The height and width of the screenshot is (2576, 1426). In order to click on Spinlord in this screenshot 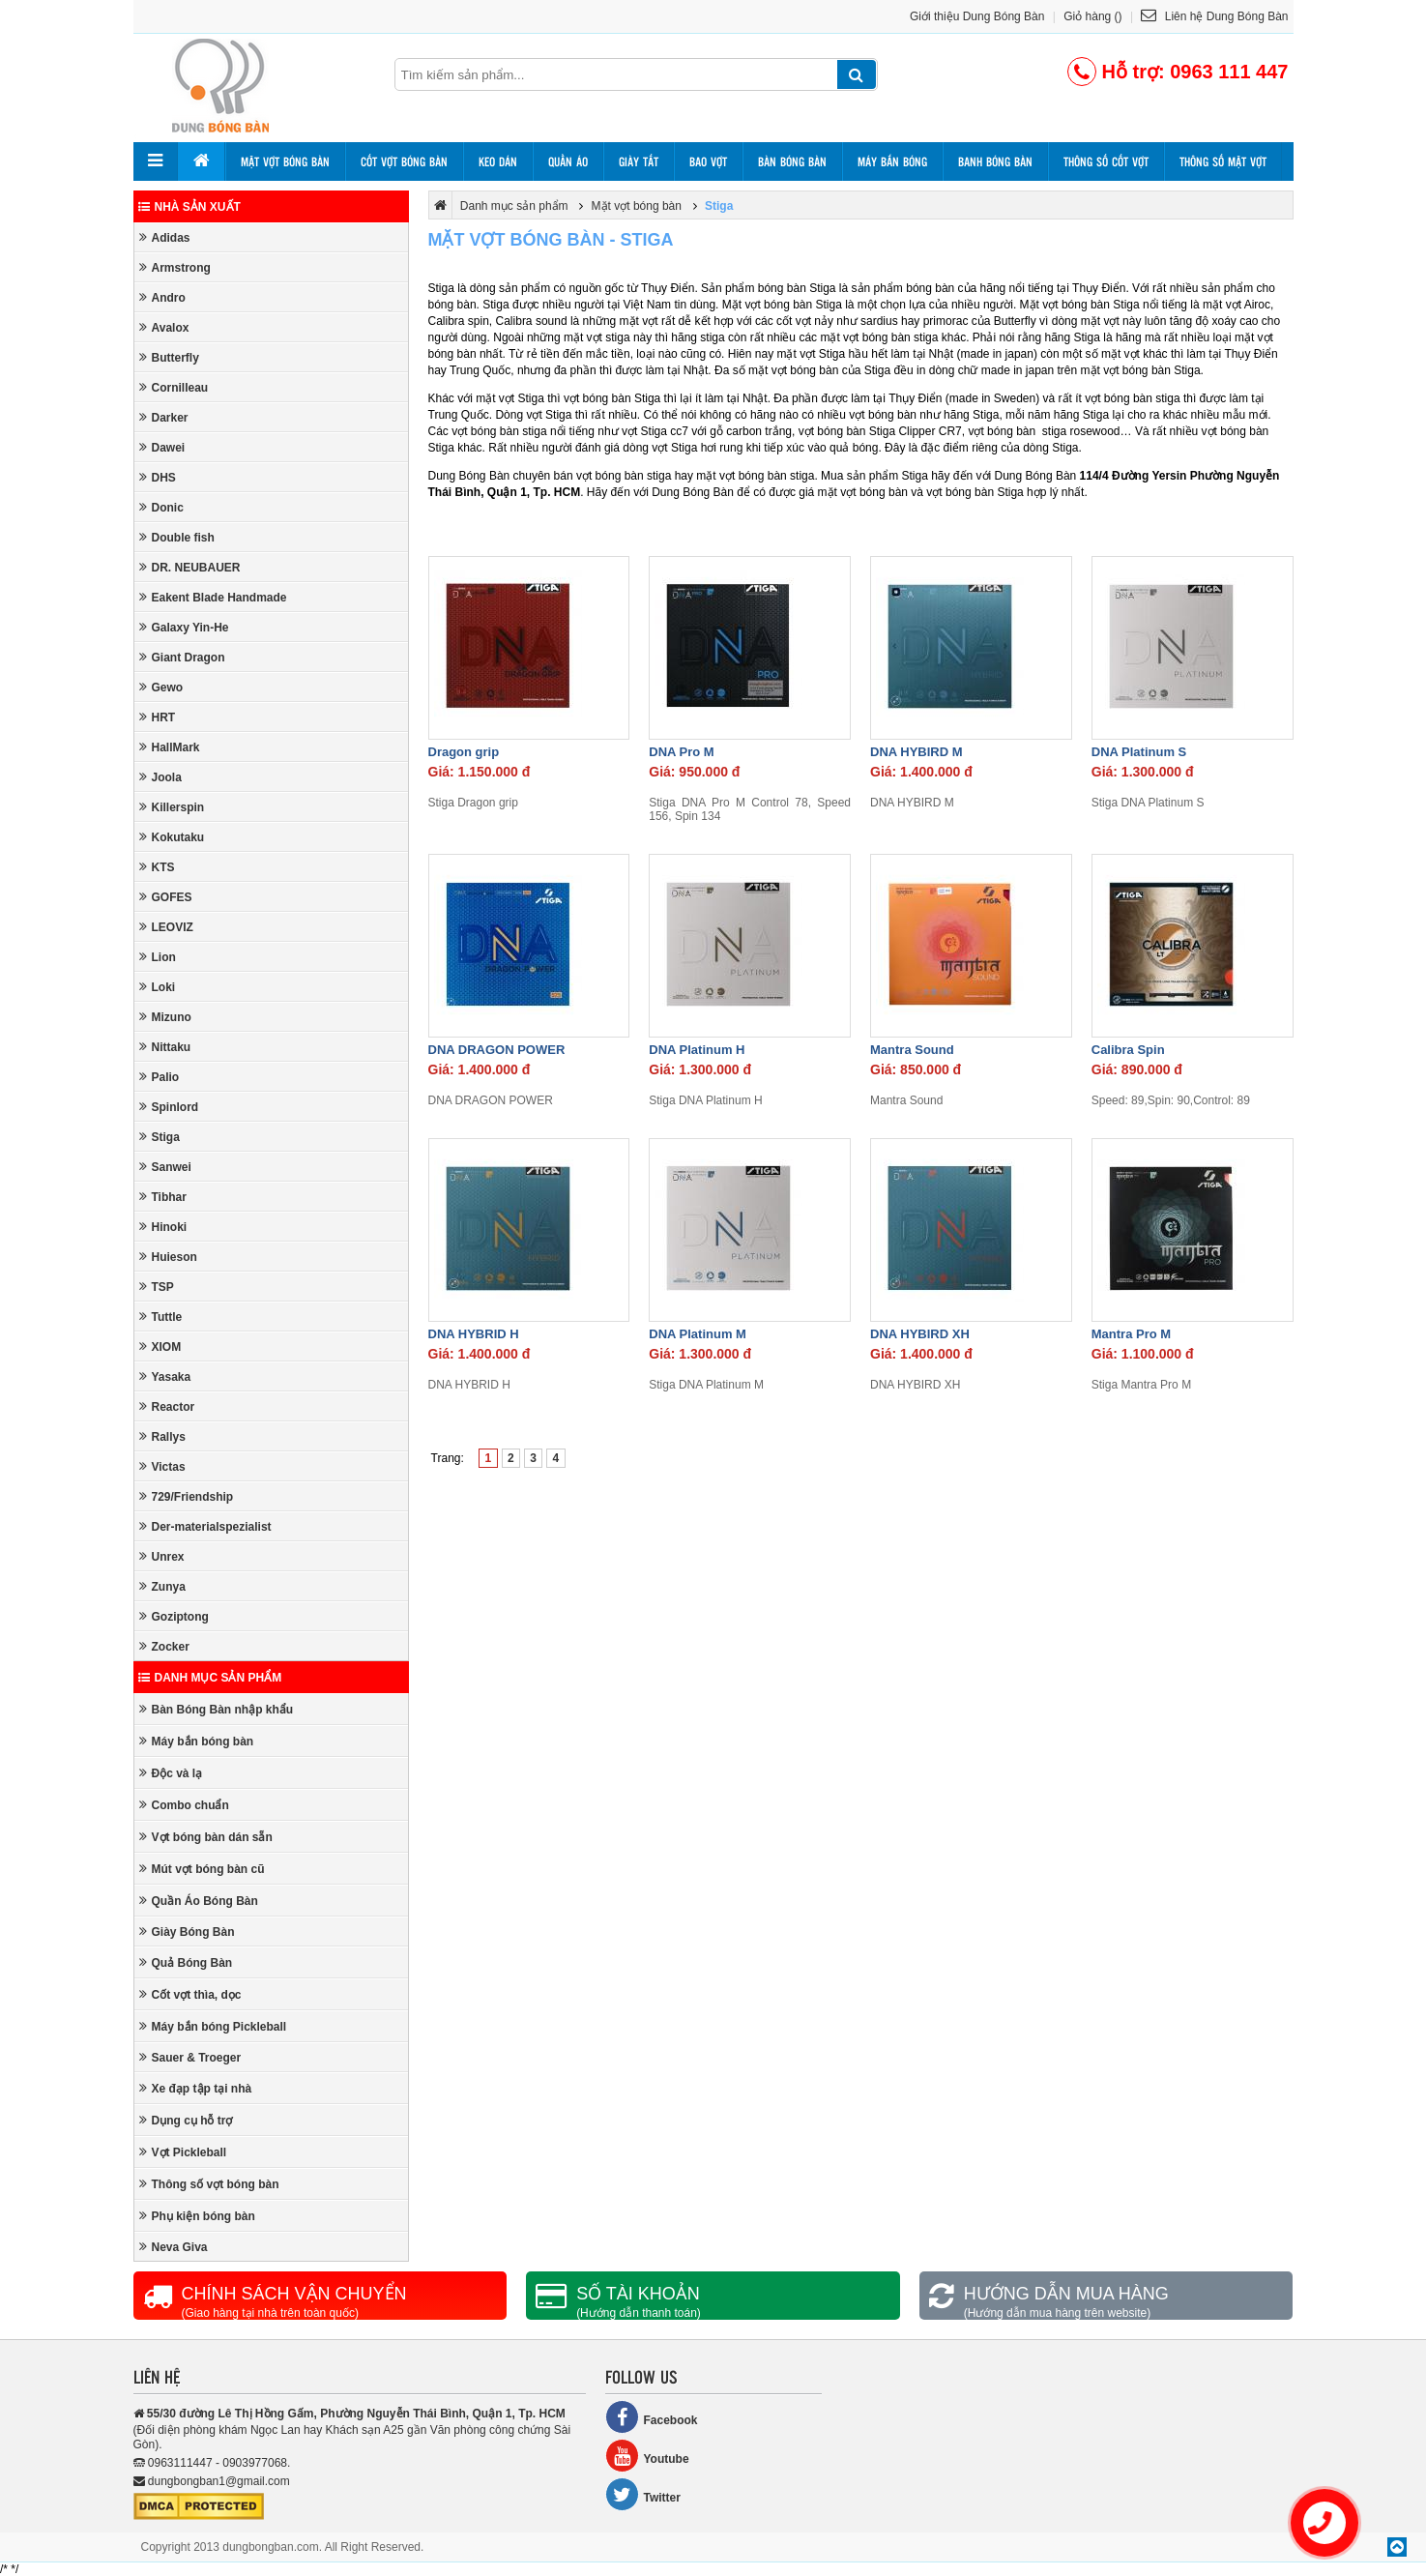, I will do `click(169, 1106)`.